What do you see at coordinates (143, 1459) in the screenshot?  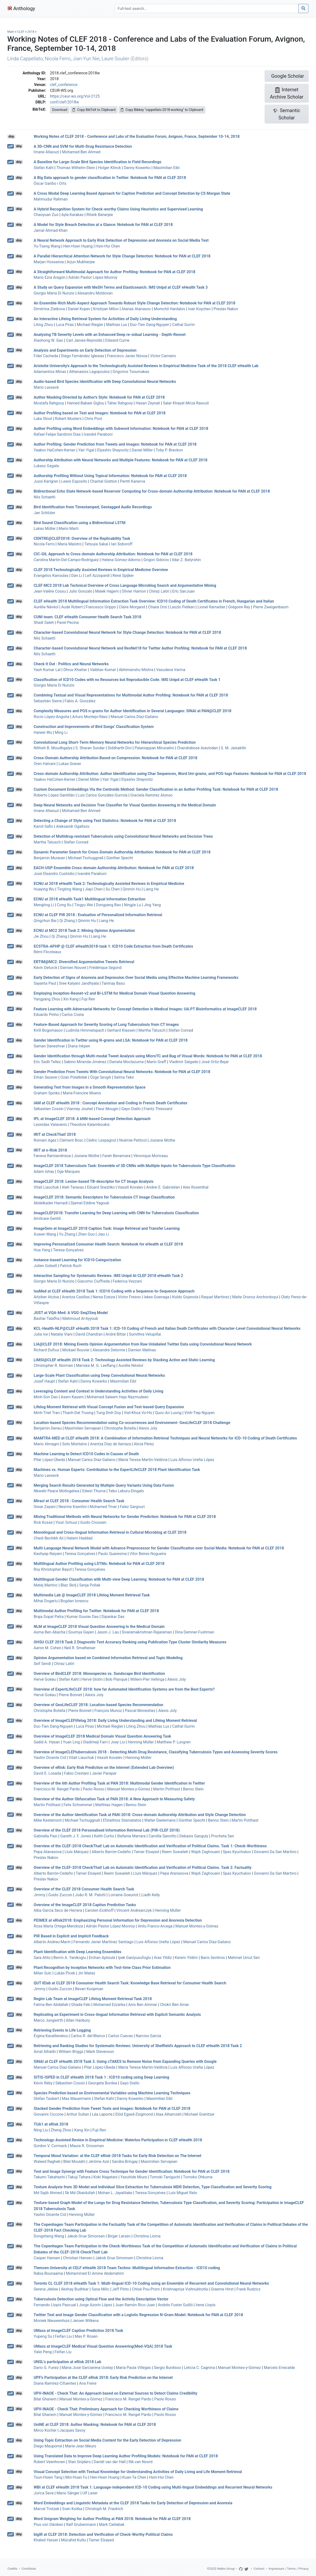 I see `María Teresa Martín-Valdivia` at bounding box center [143, 1459].